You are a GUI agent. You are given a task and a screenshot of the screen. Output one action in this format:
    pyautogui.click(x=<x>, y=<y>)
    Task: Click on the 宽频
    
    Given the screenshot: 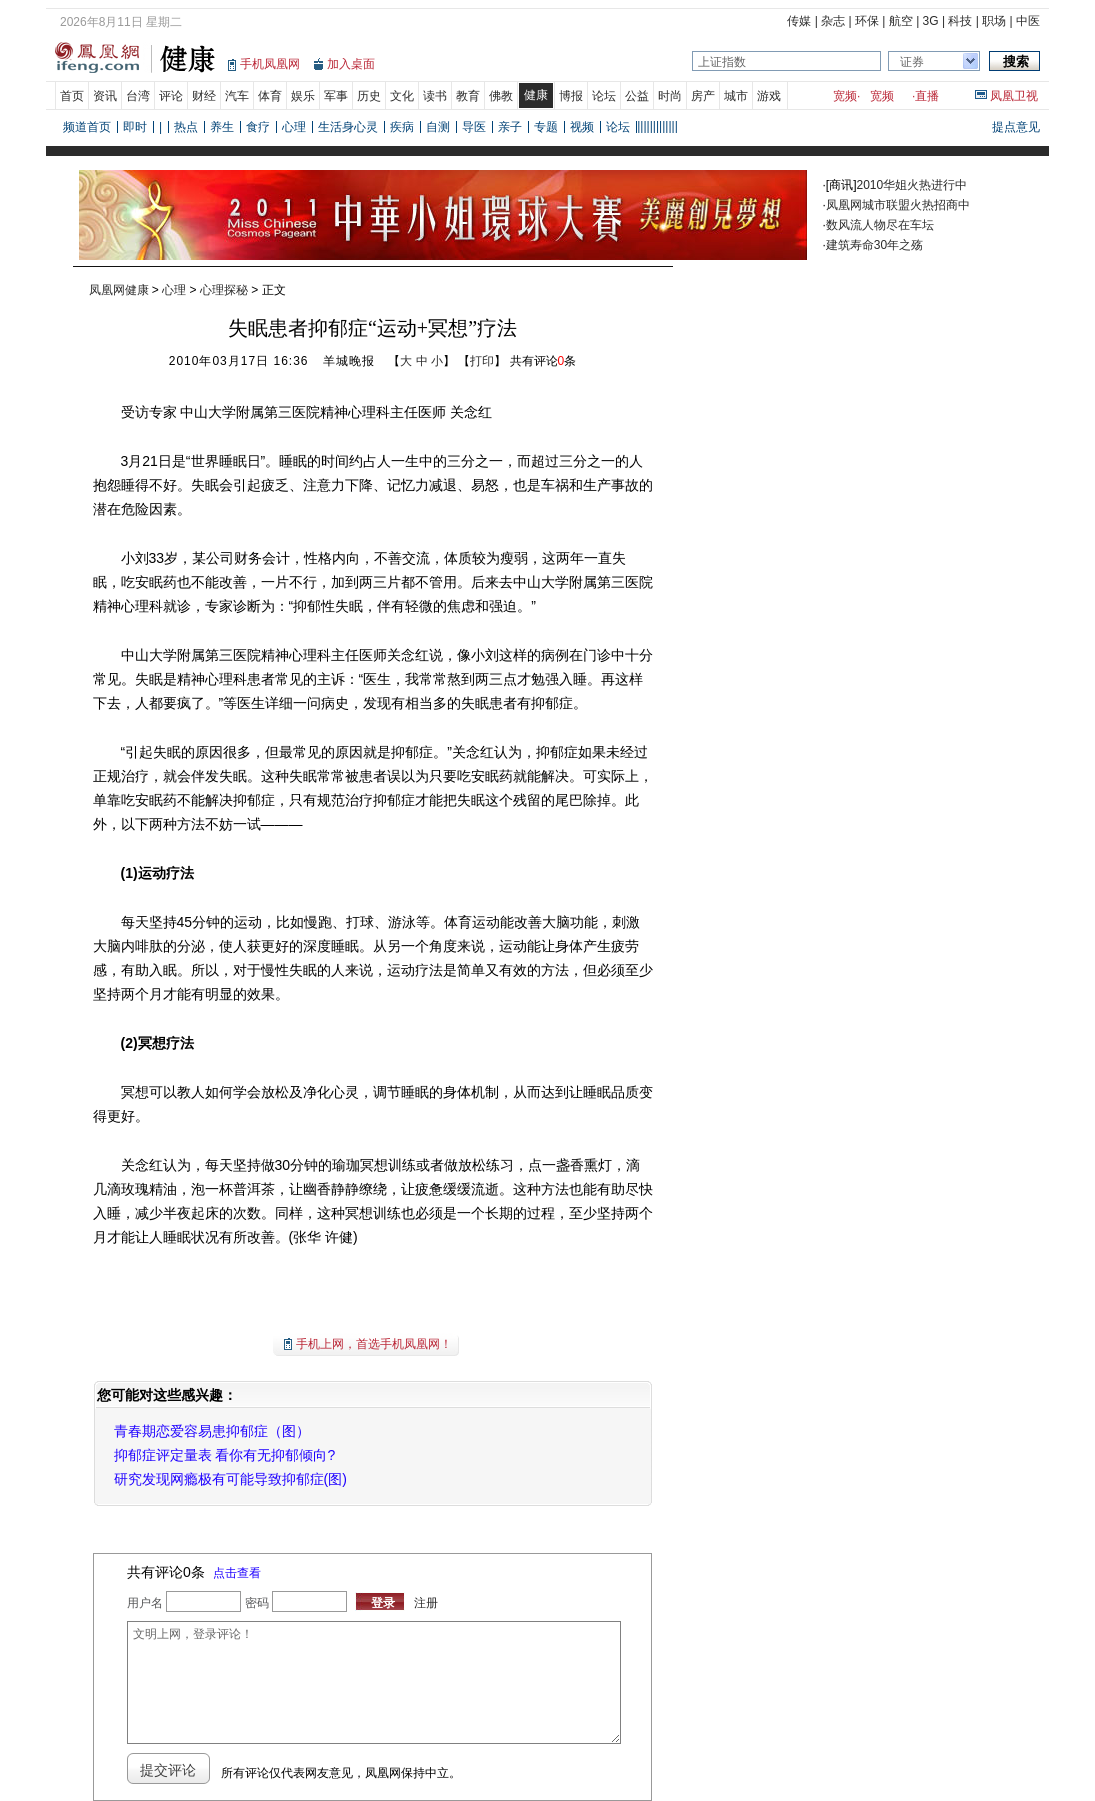 What is the action you would take?
    pyautogui.click(x=845, y=96)
    